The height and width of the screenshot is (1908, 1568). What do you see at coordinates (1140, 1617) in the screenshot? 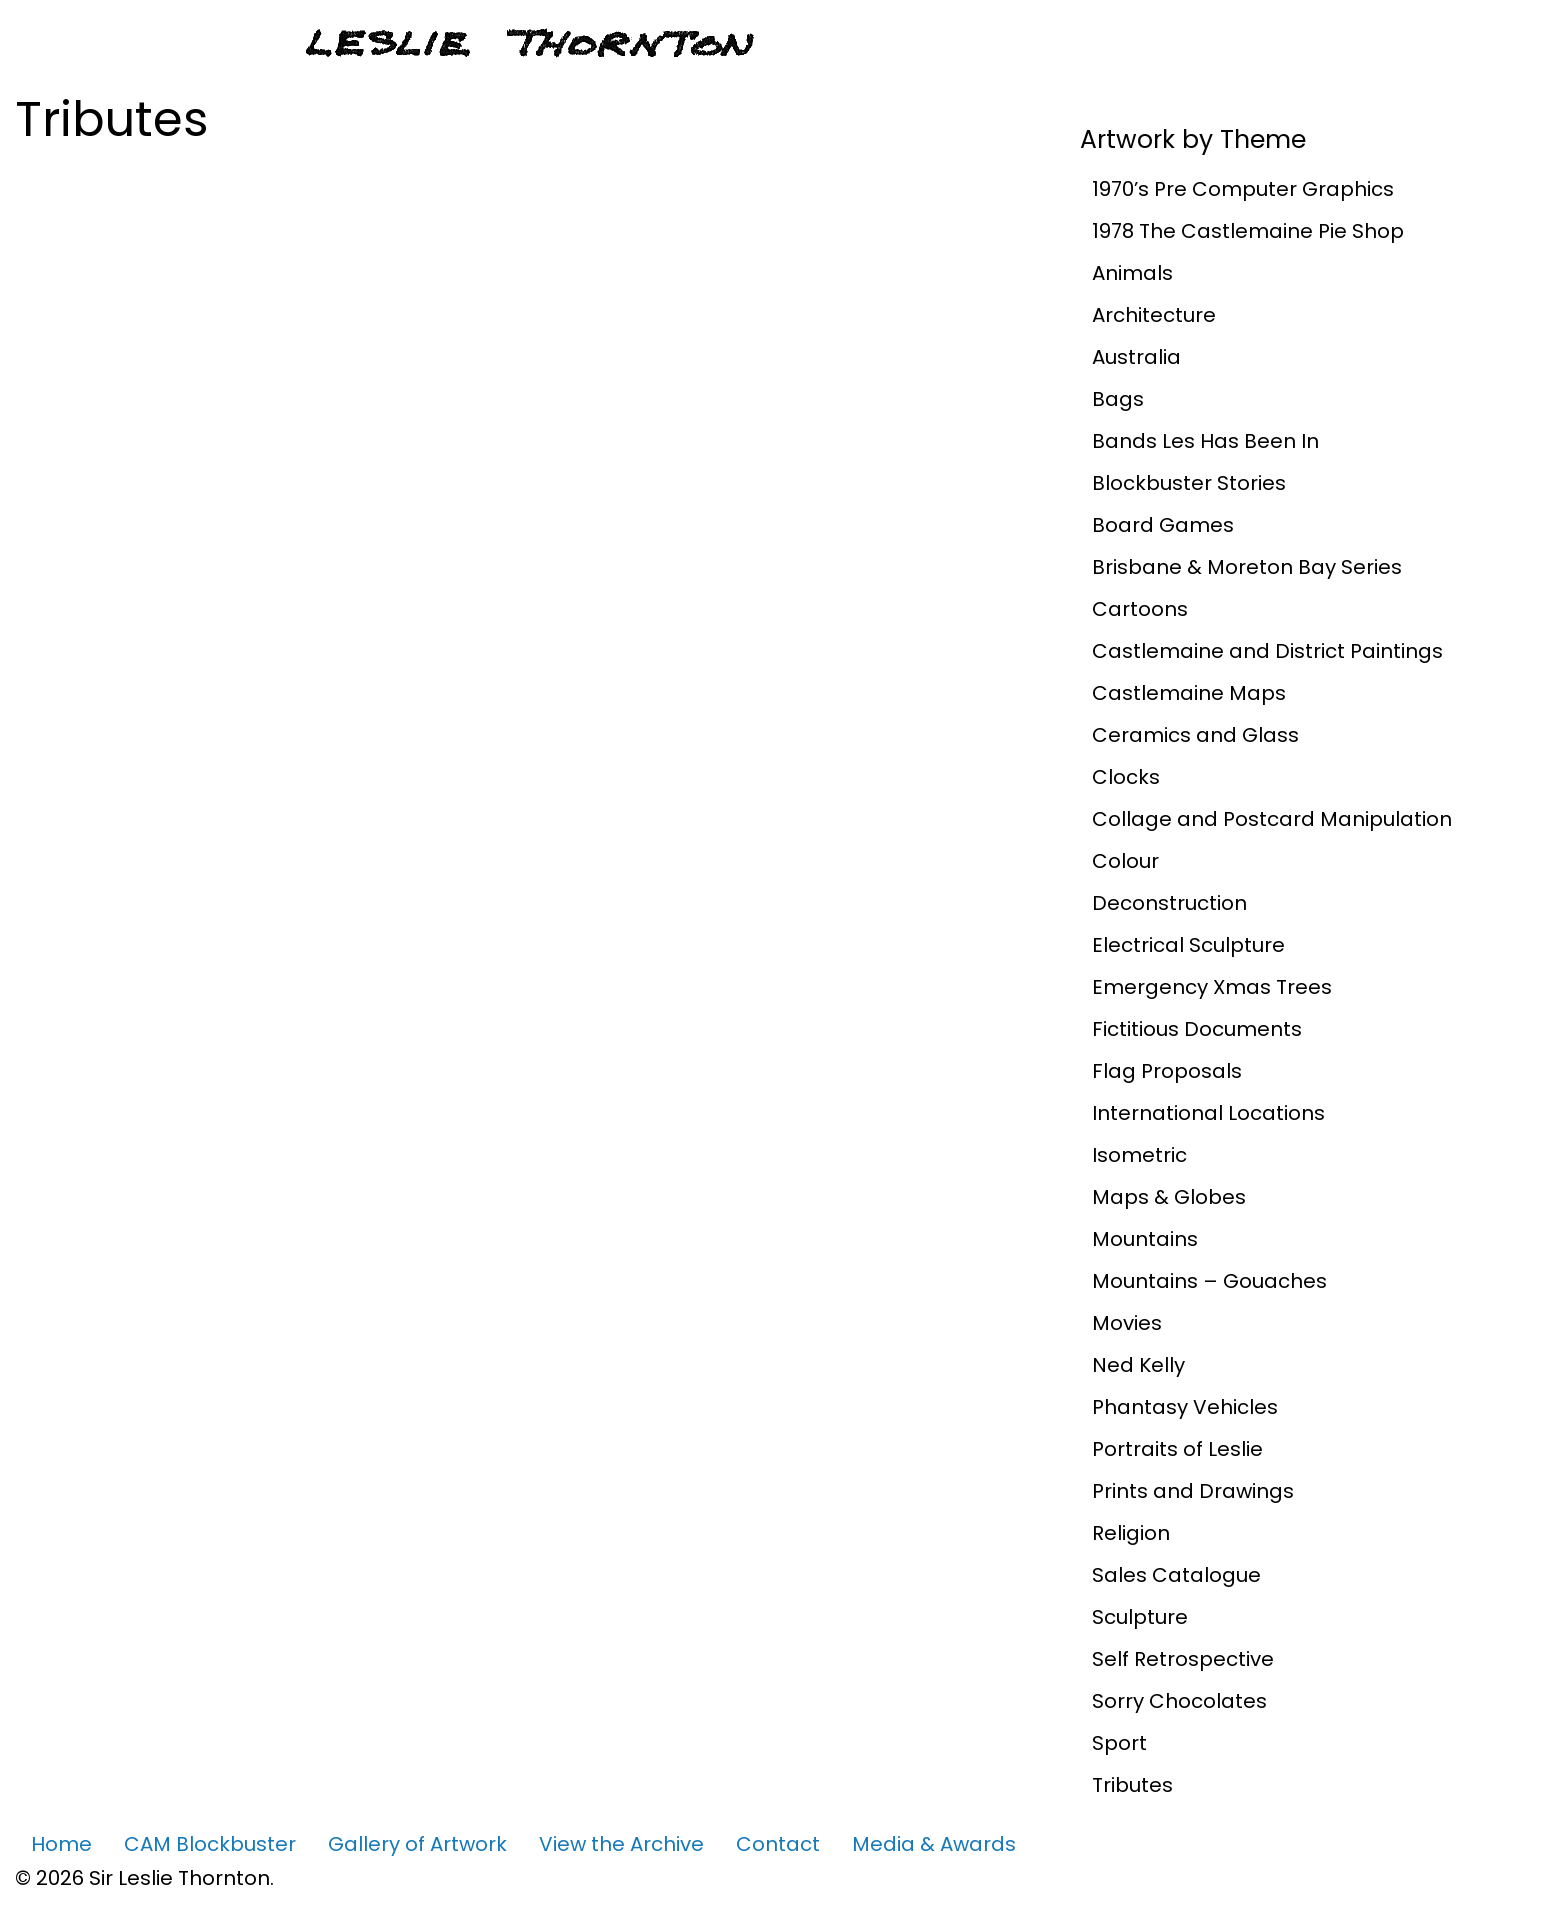
I see `Sculpture` at bounding box center [1140, 1617].